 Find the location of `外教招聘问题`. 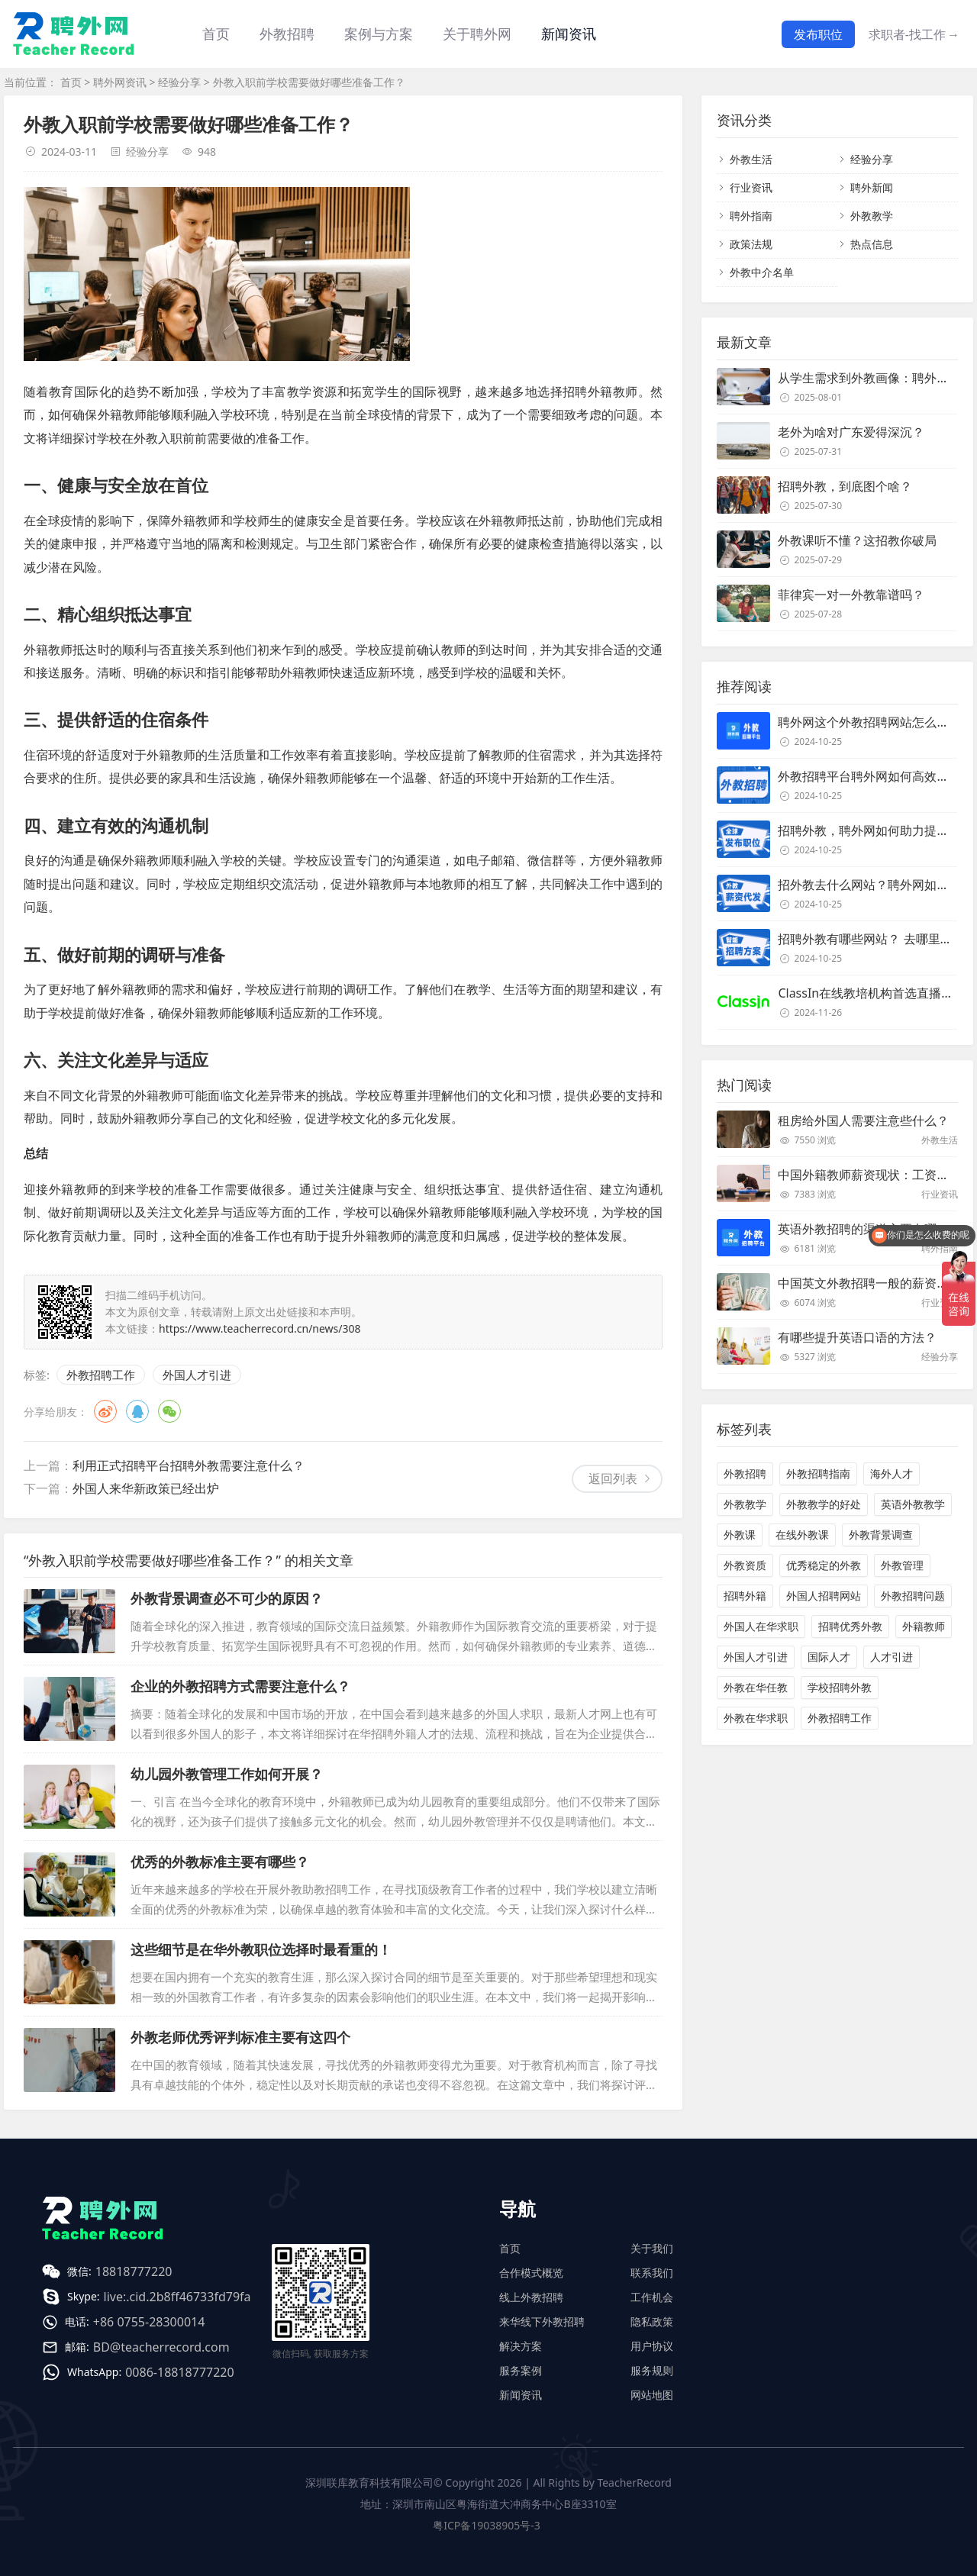

外教招聘问题 is located at coordinates (913, 1595).